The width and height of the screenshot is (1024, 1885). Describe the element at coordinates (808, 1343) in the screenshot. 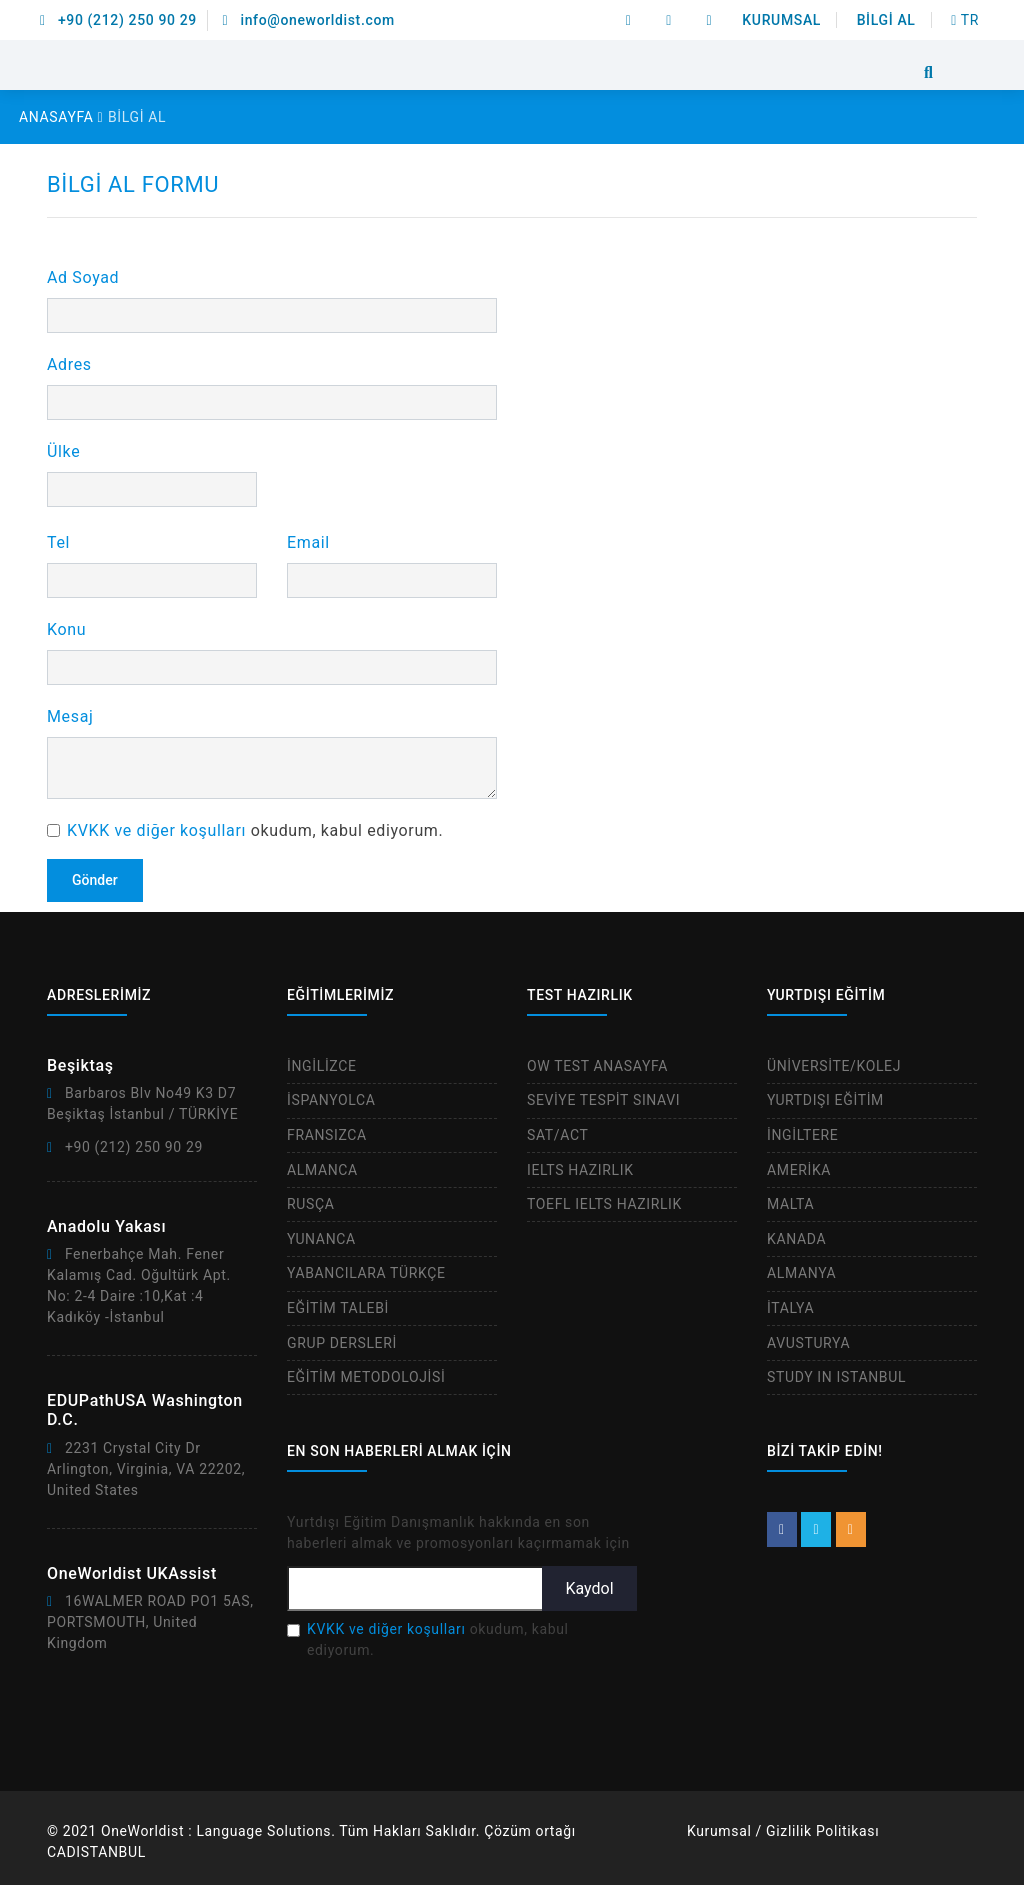

I see `AVUSTURYA` at that location.